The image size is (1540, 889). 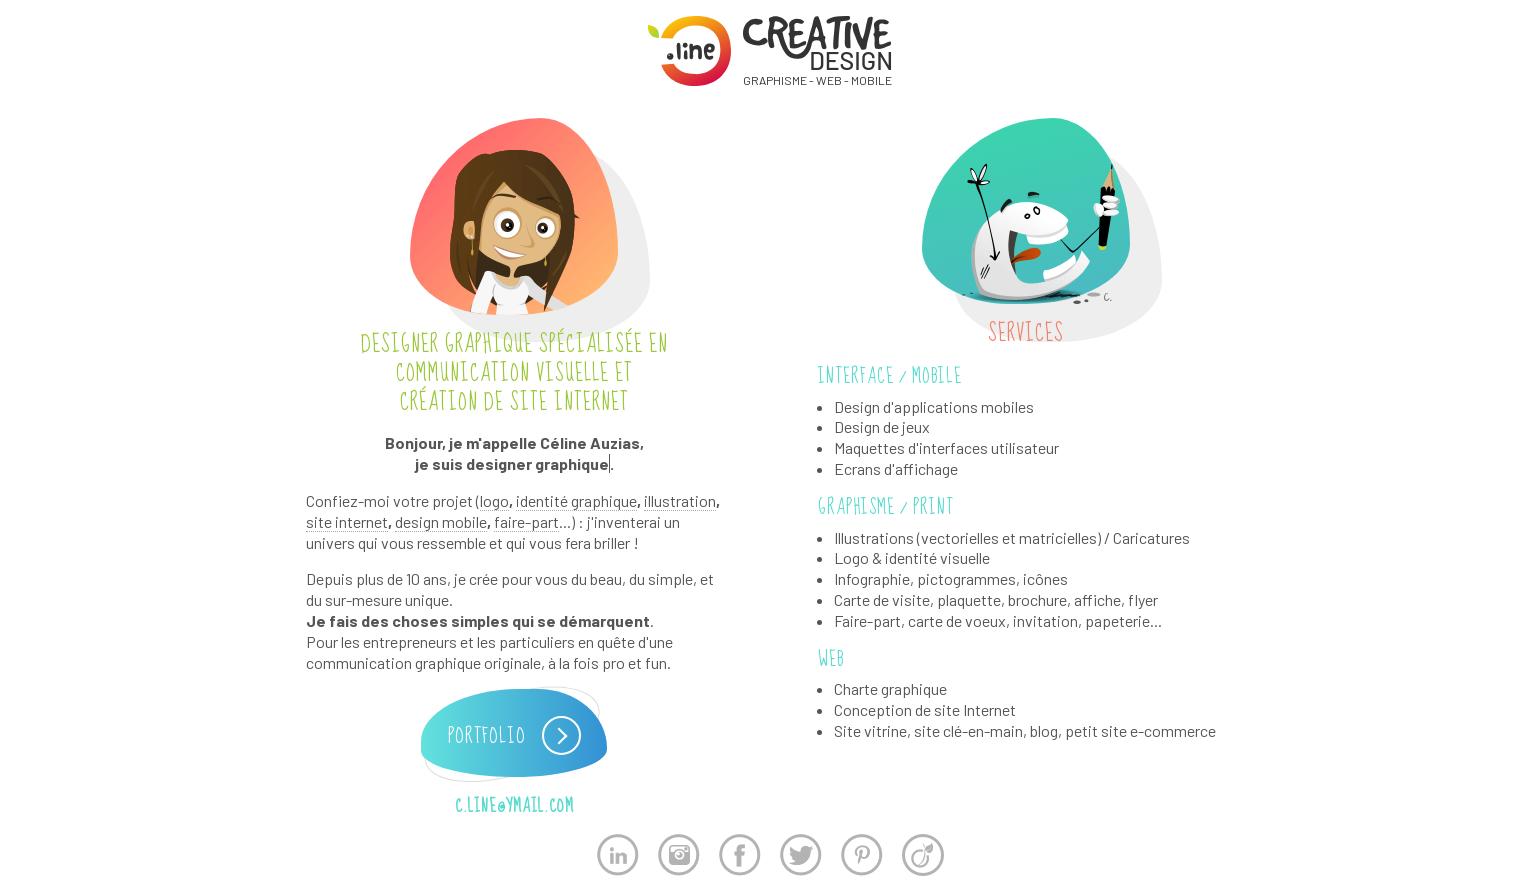 What do you see at coordinates (441, 521) in the screenshot?
I see `design mobile` at bounding box center [441, 521].